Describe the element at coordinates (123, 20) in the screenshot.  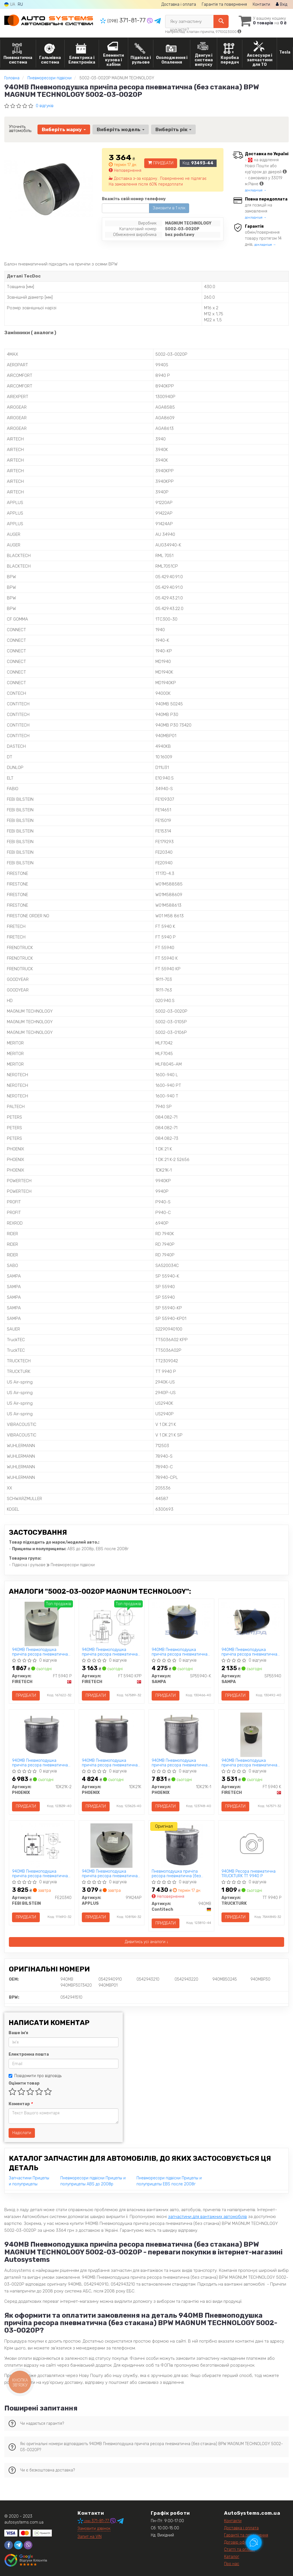
I see `371-81-77` at that location.